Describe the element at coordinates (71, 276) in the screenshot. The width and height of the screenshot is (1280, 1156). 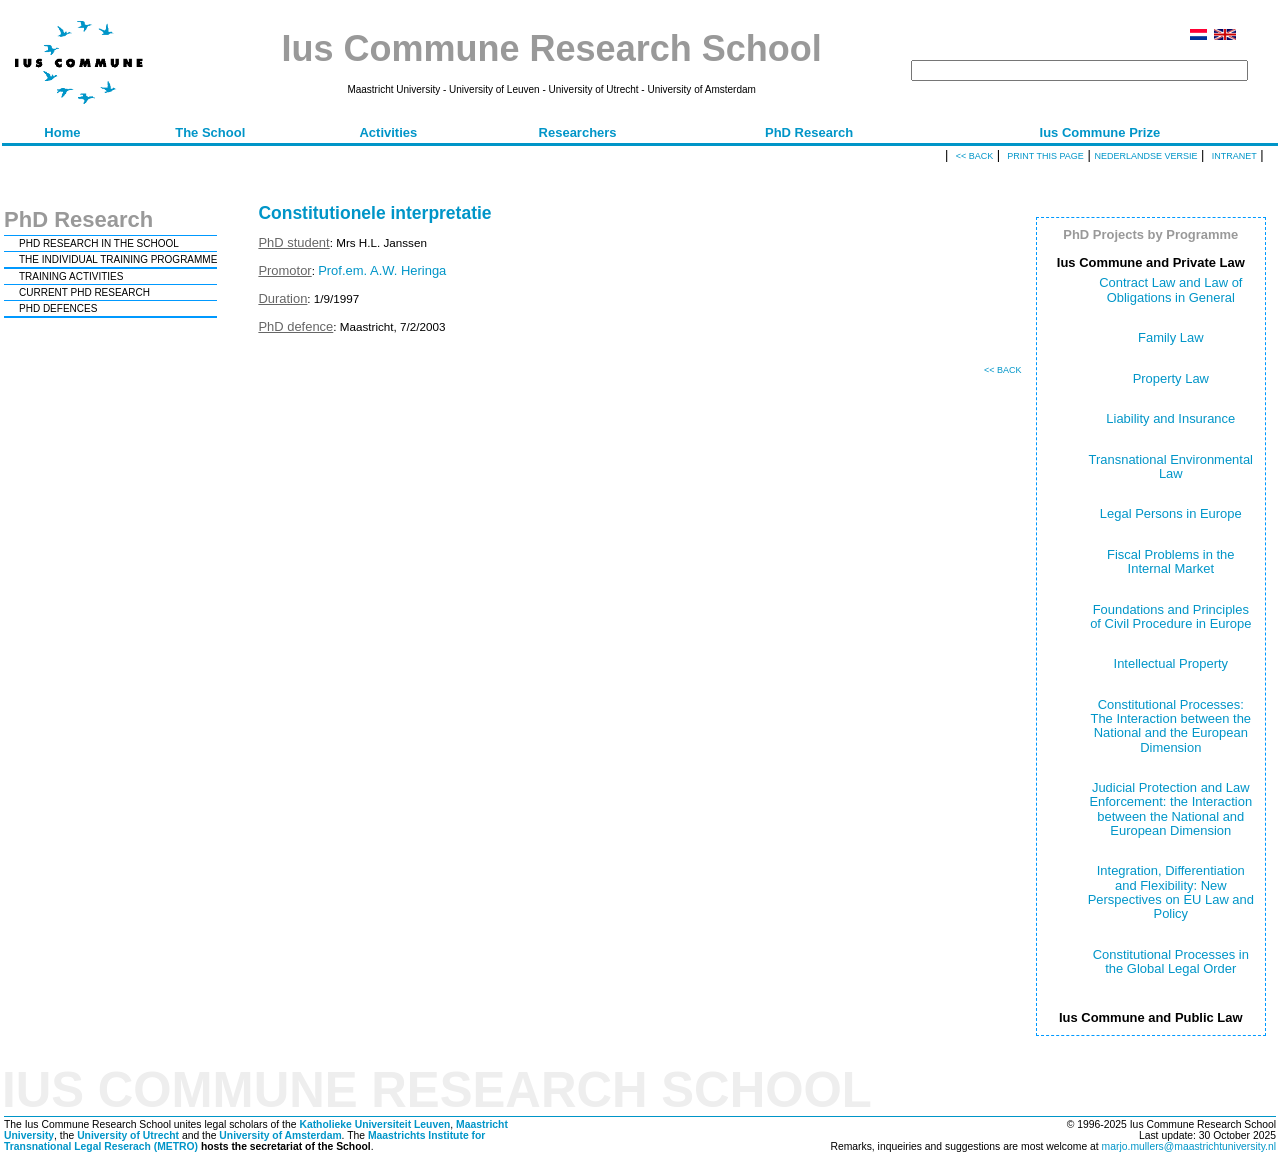
I see `TRAINING ACTIVITIES` at that location.